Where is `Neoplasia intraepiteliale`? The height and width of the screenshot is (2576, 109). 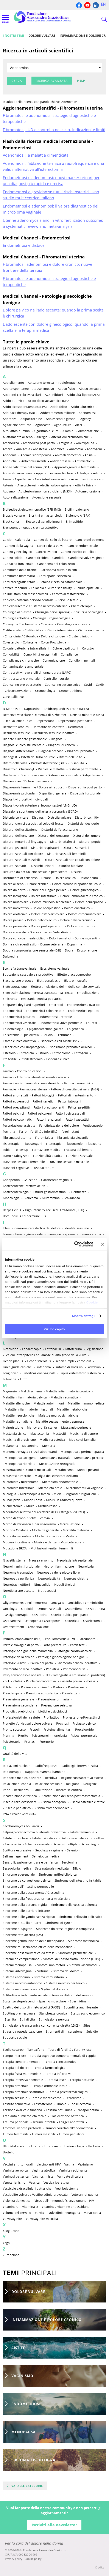
Neoplasia intraepiteliale is located at coordinates (75, 1560).